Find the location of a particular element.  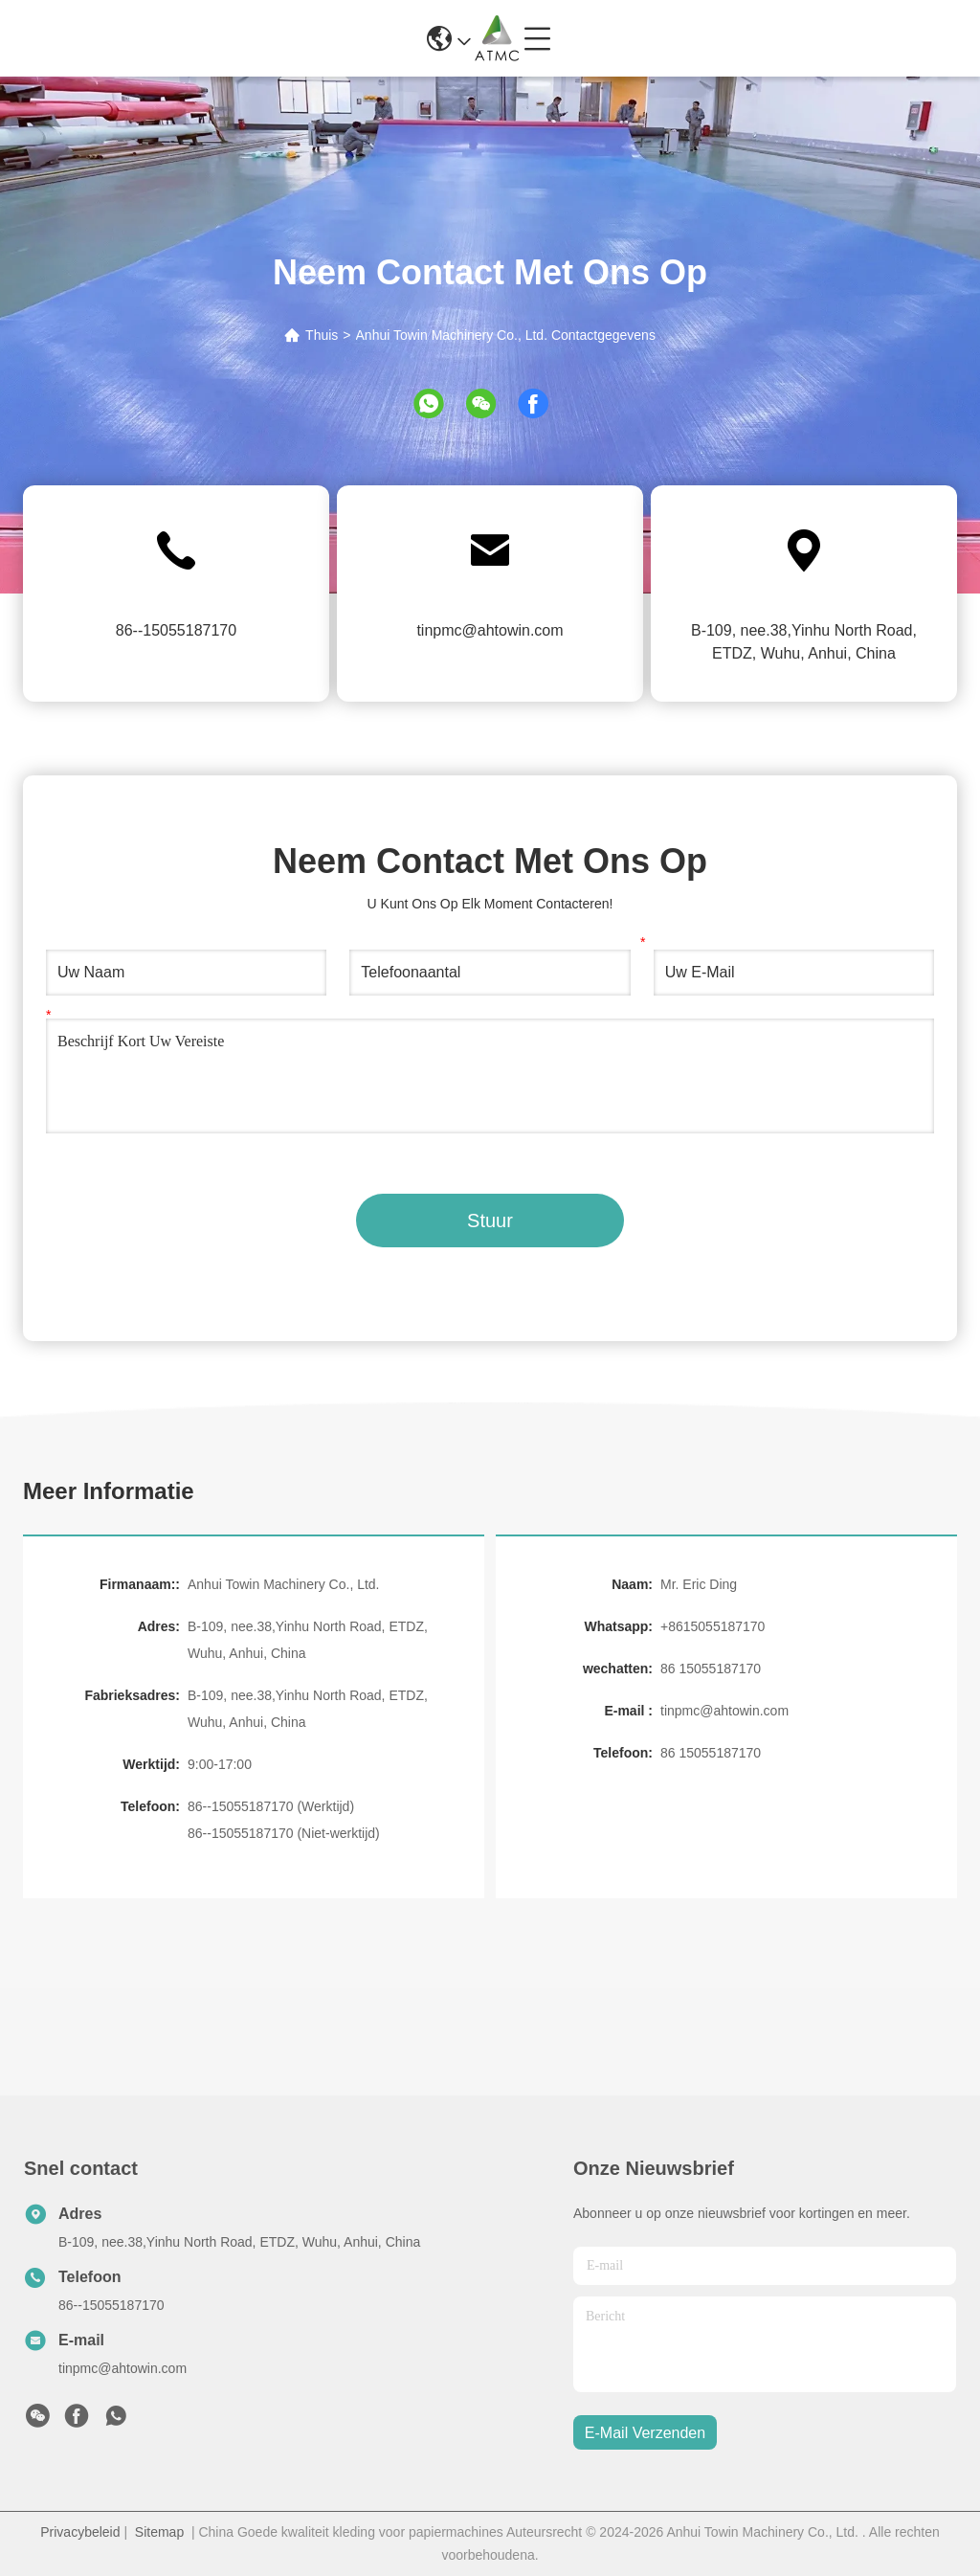

Sitemap is located at coordinates (159, 2532).